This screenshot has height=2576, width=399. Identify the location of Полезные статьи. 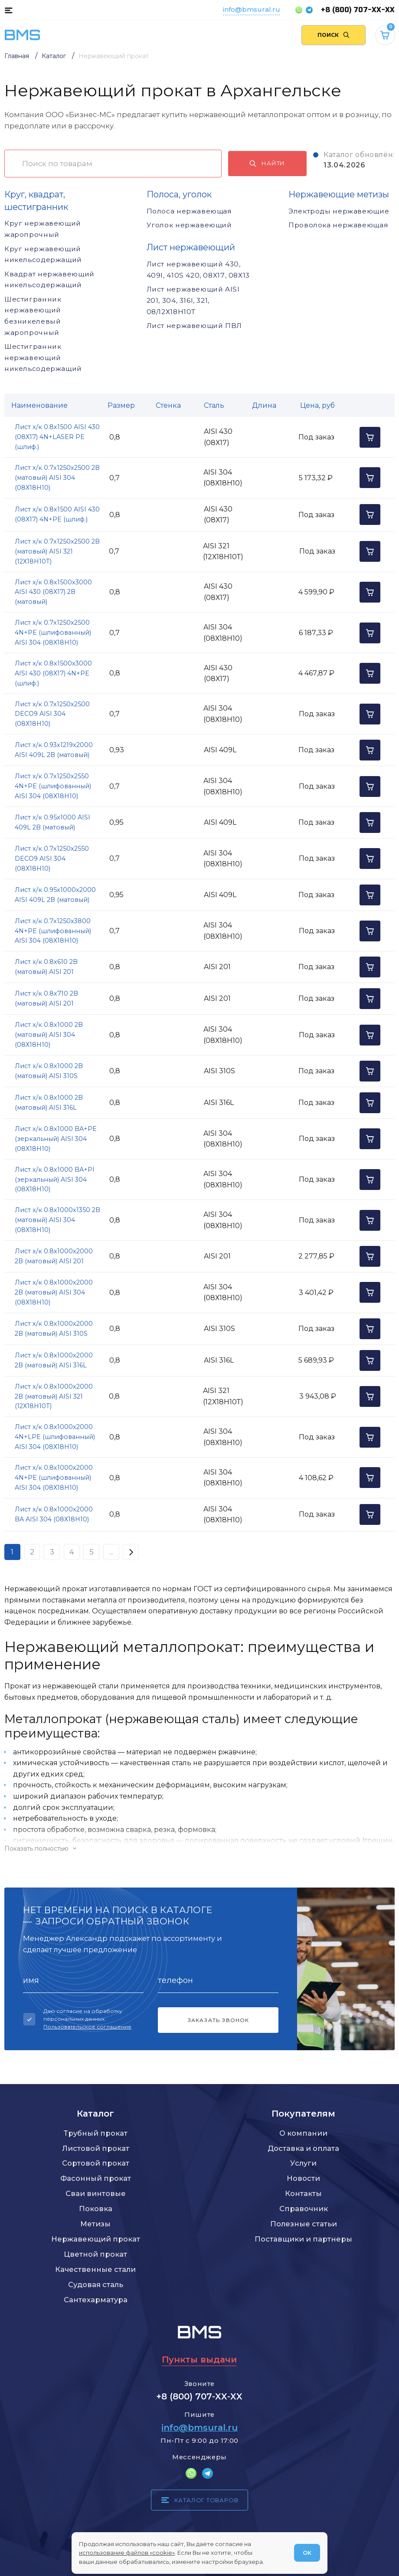
(303, 2223).